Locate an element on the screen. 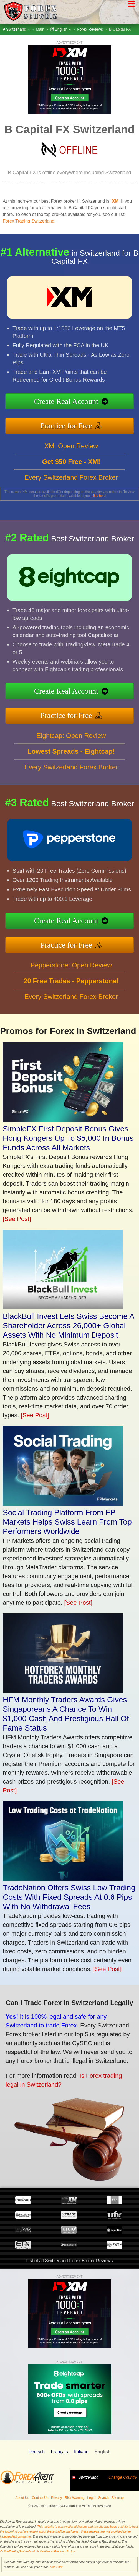 The image size is (139, 2576). Français is located at coordinates (59, 2451).